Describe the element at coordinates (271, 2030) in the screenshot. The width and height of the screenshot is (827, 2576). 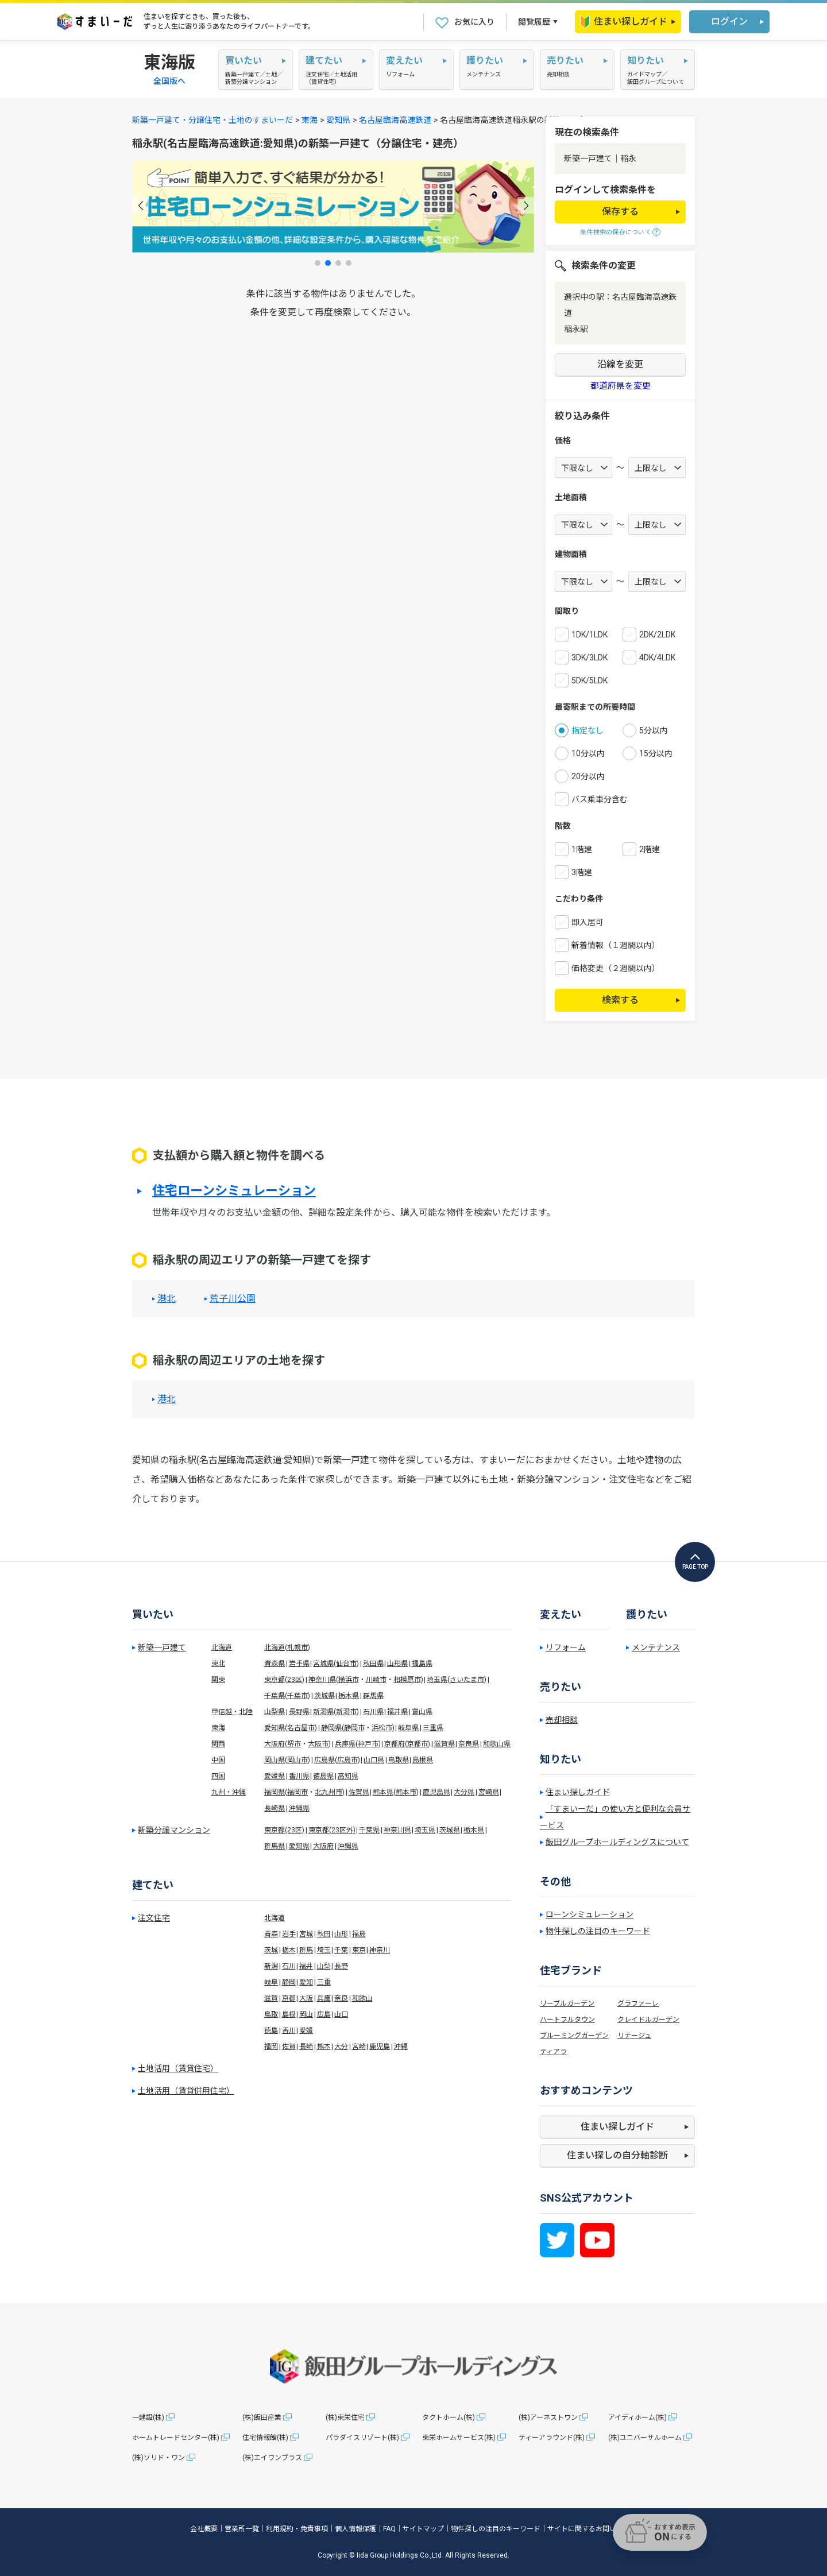
I see `徳島` at that location.